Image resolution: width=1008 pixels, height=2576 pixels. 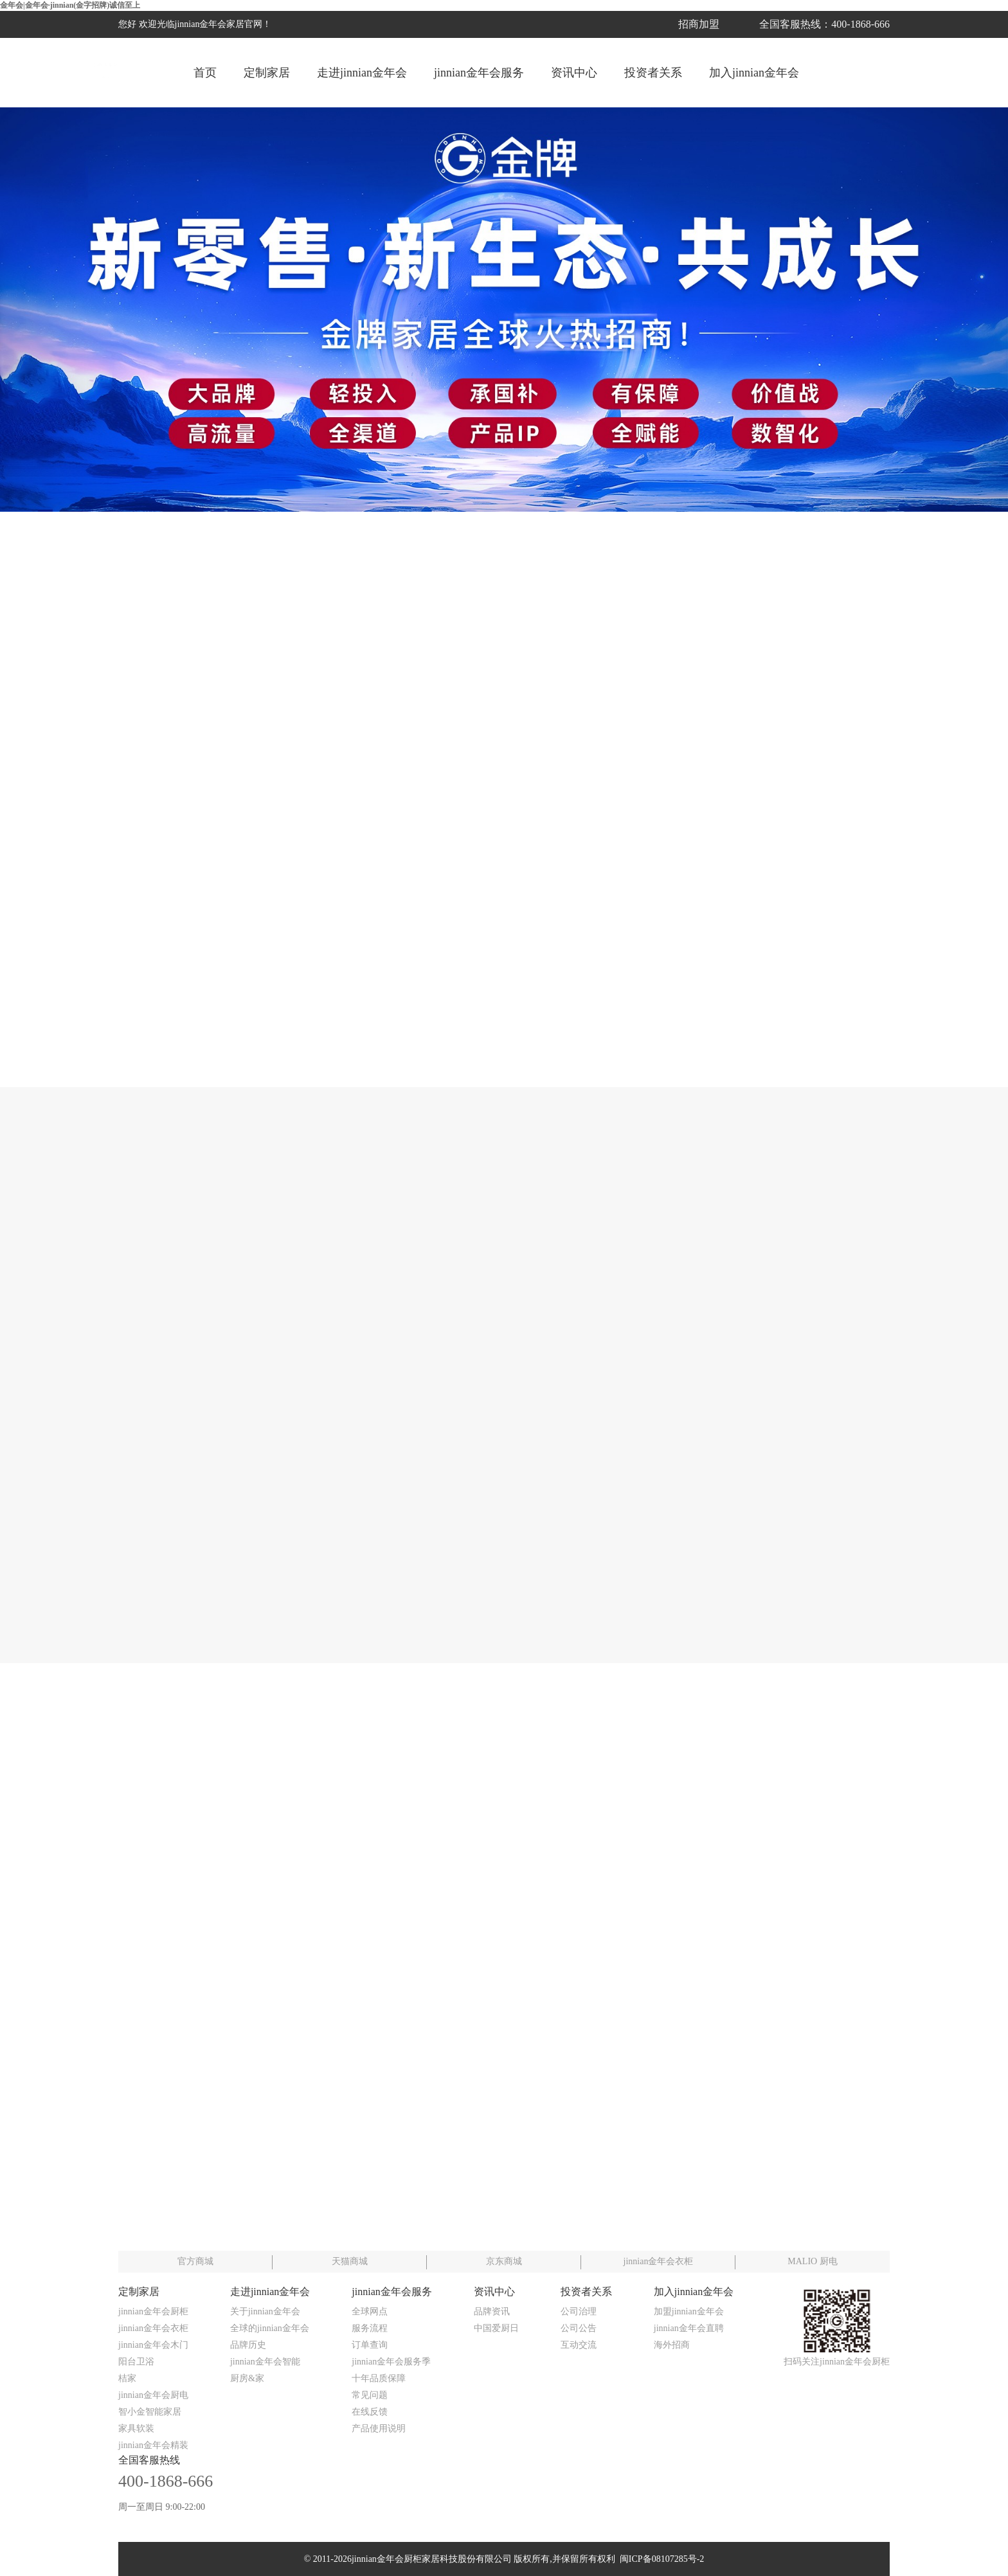 I want to click on 海外招商, so click(x=672, y=2345).